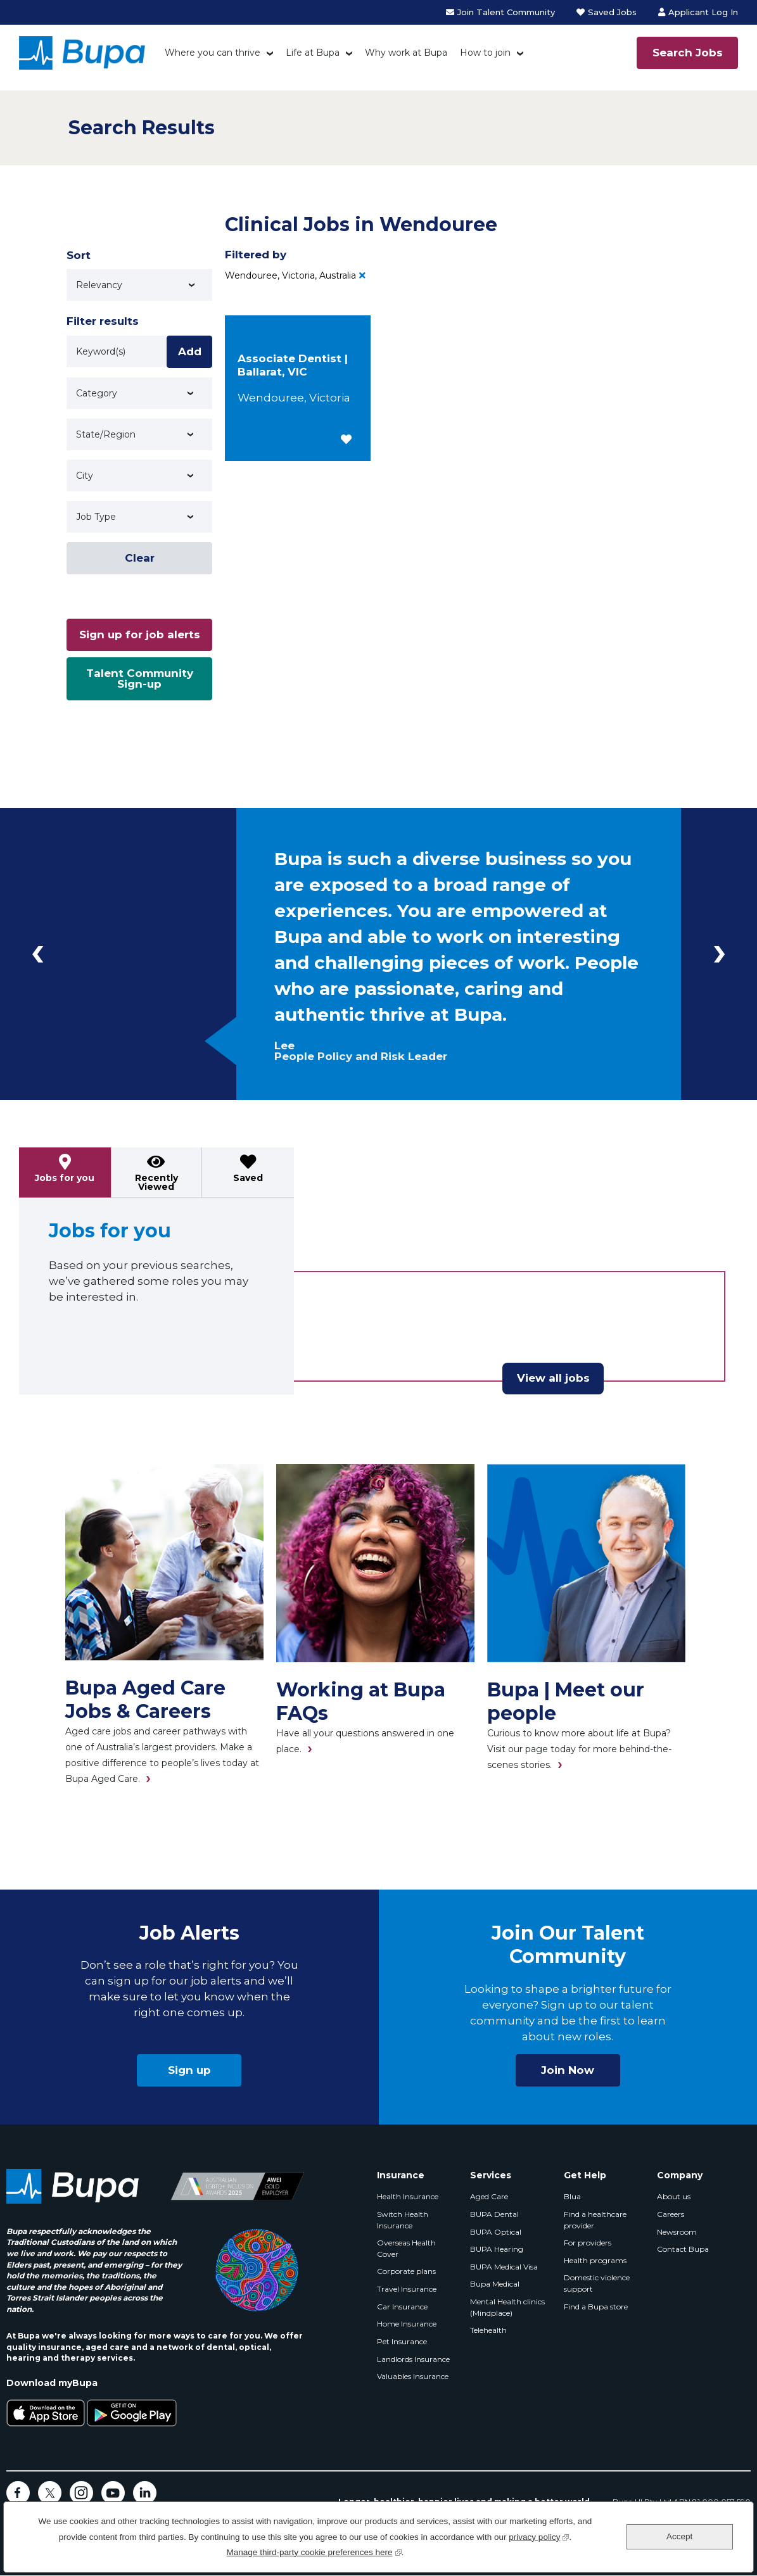 The image size is (757, 2576). What do you see at coordinates (402, 2341) in the screenshot?
I see `Pet Insurance` at bounding box center [402, 2341].